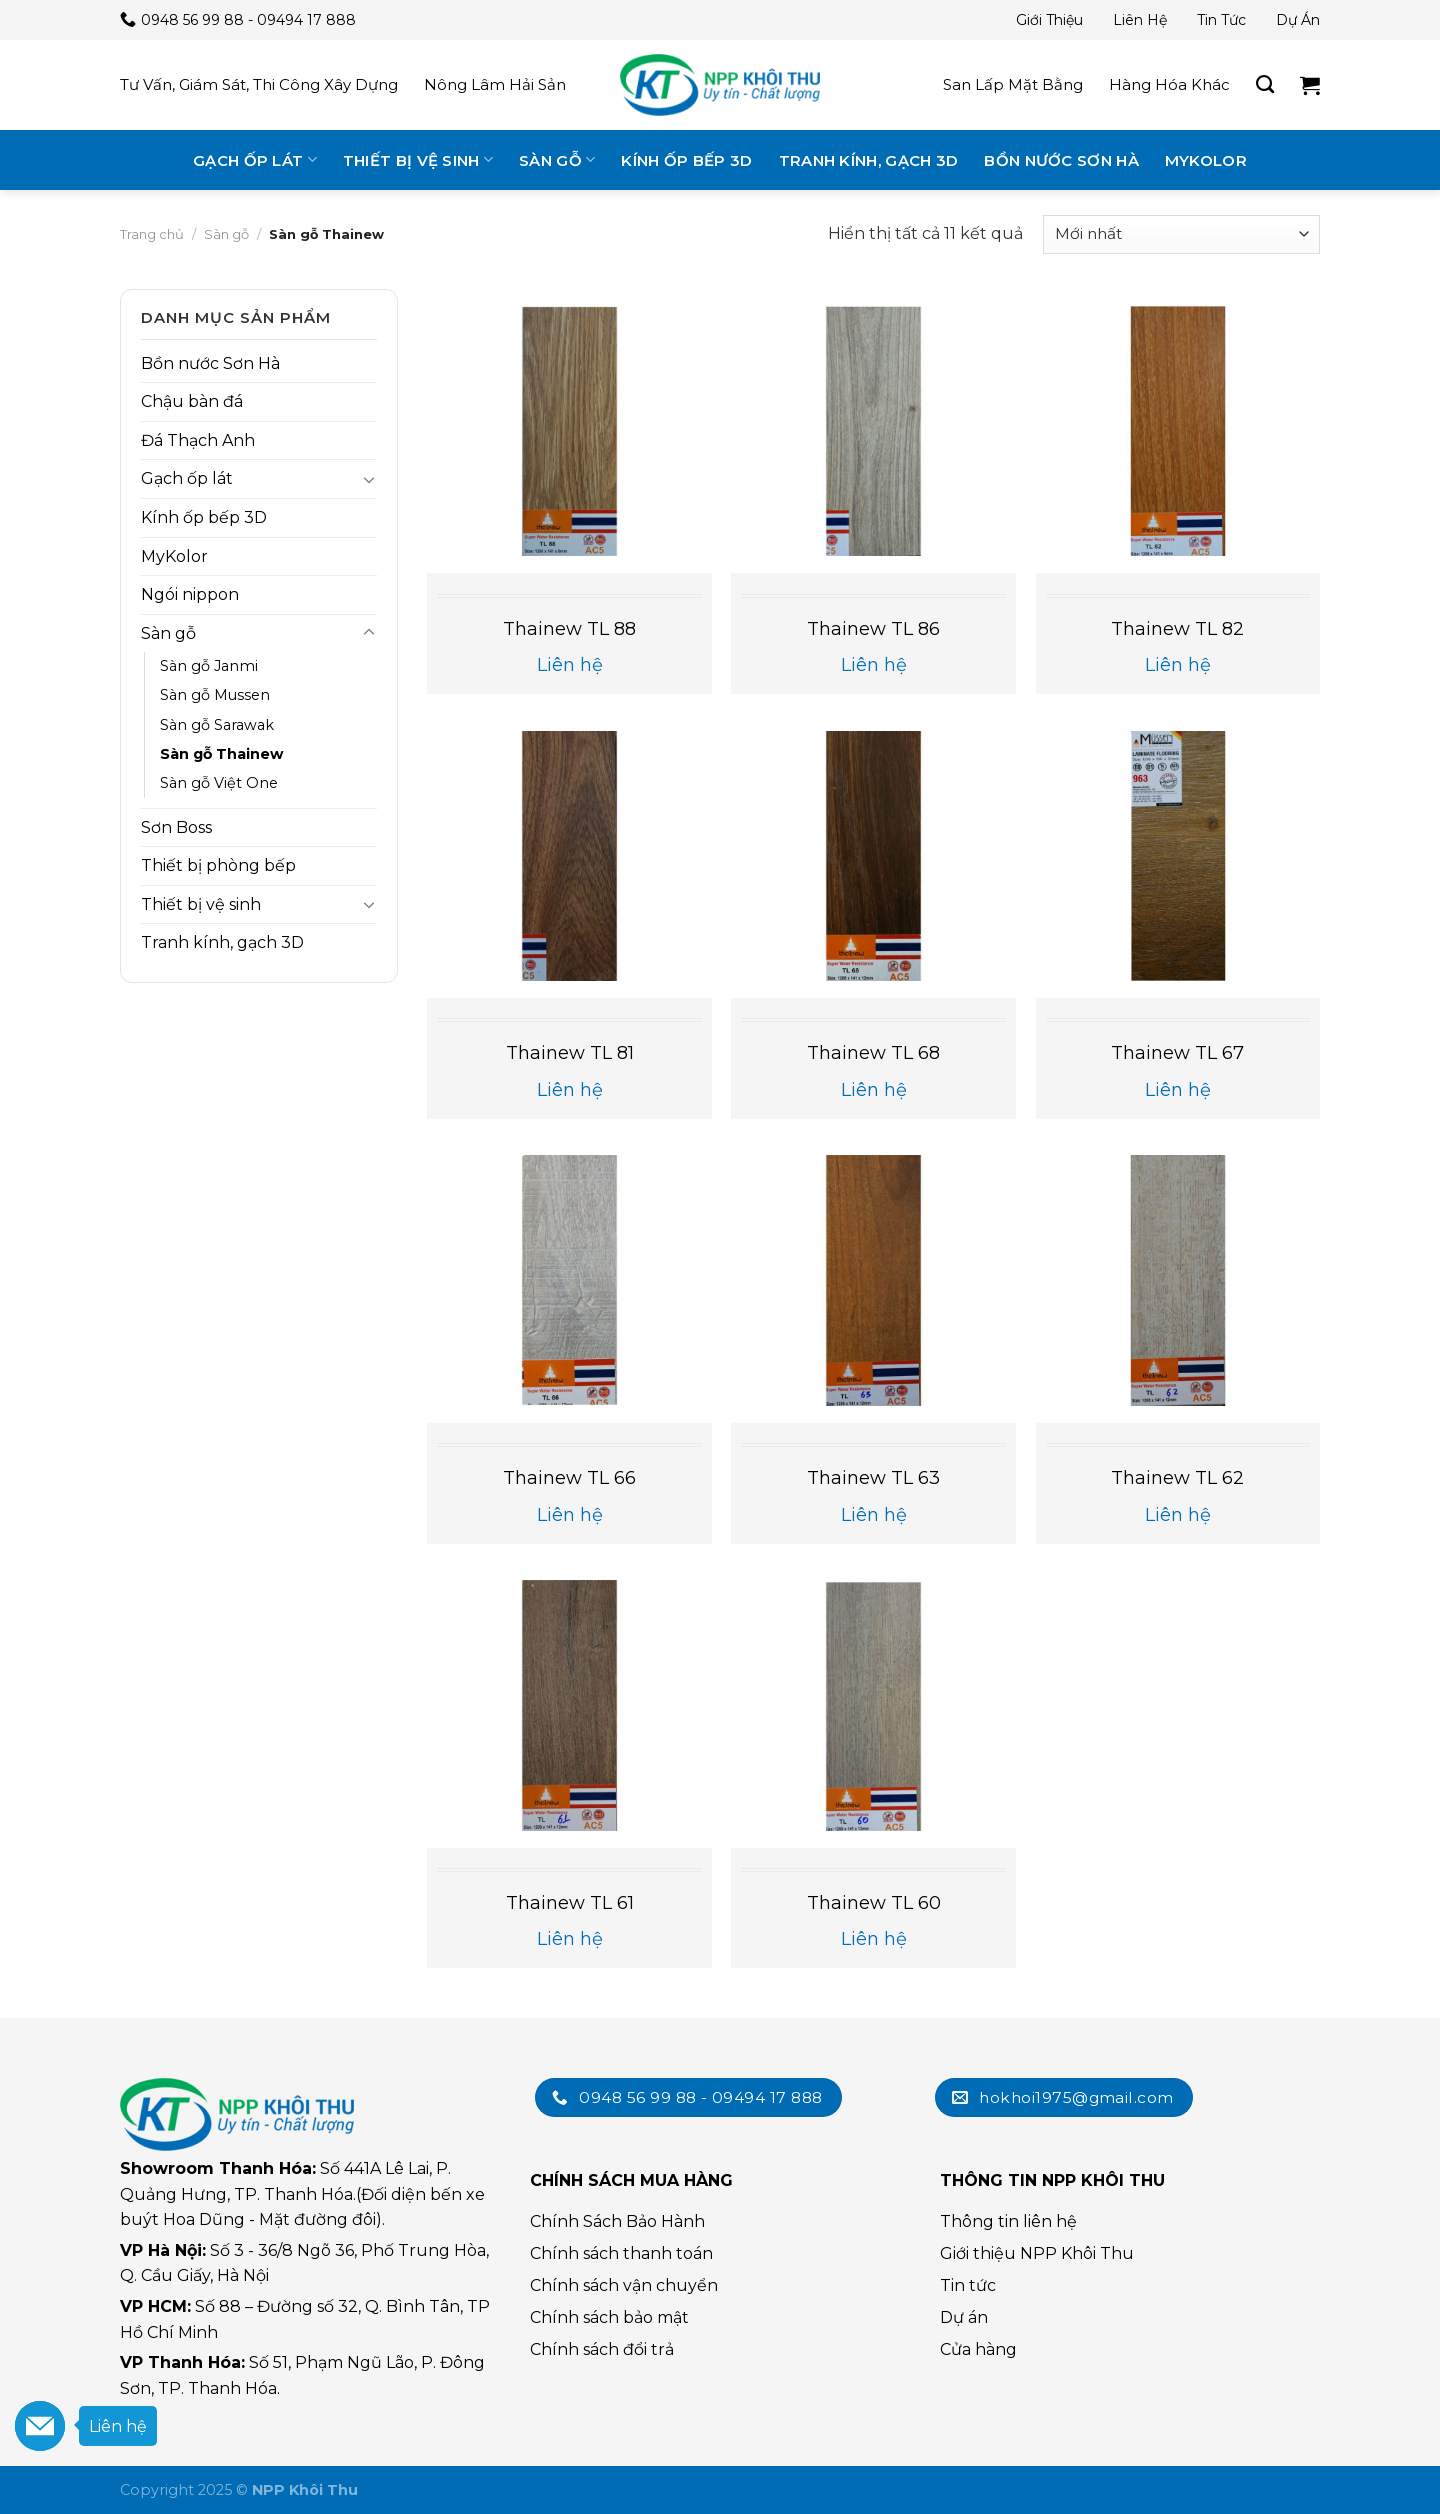 This screenshot has width=1440, height=2514. Describe the element at coordinates (873, 1478) in the screenshot. I see `Thainew TL 63` at that location.